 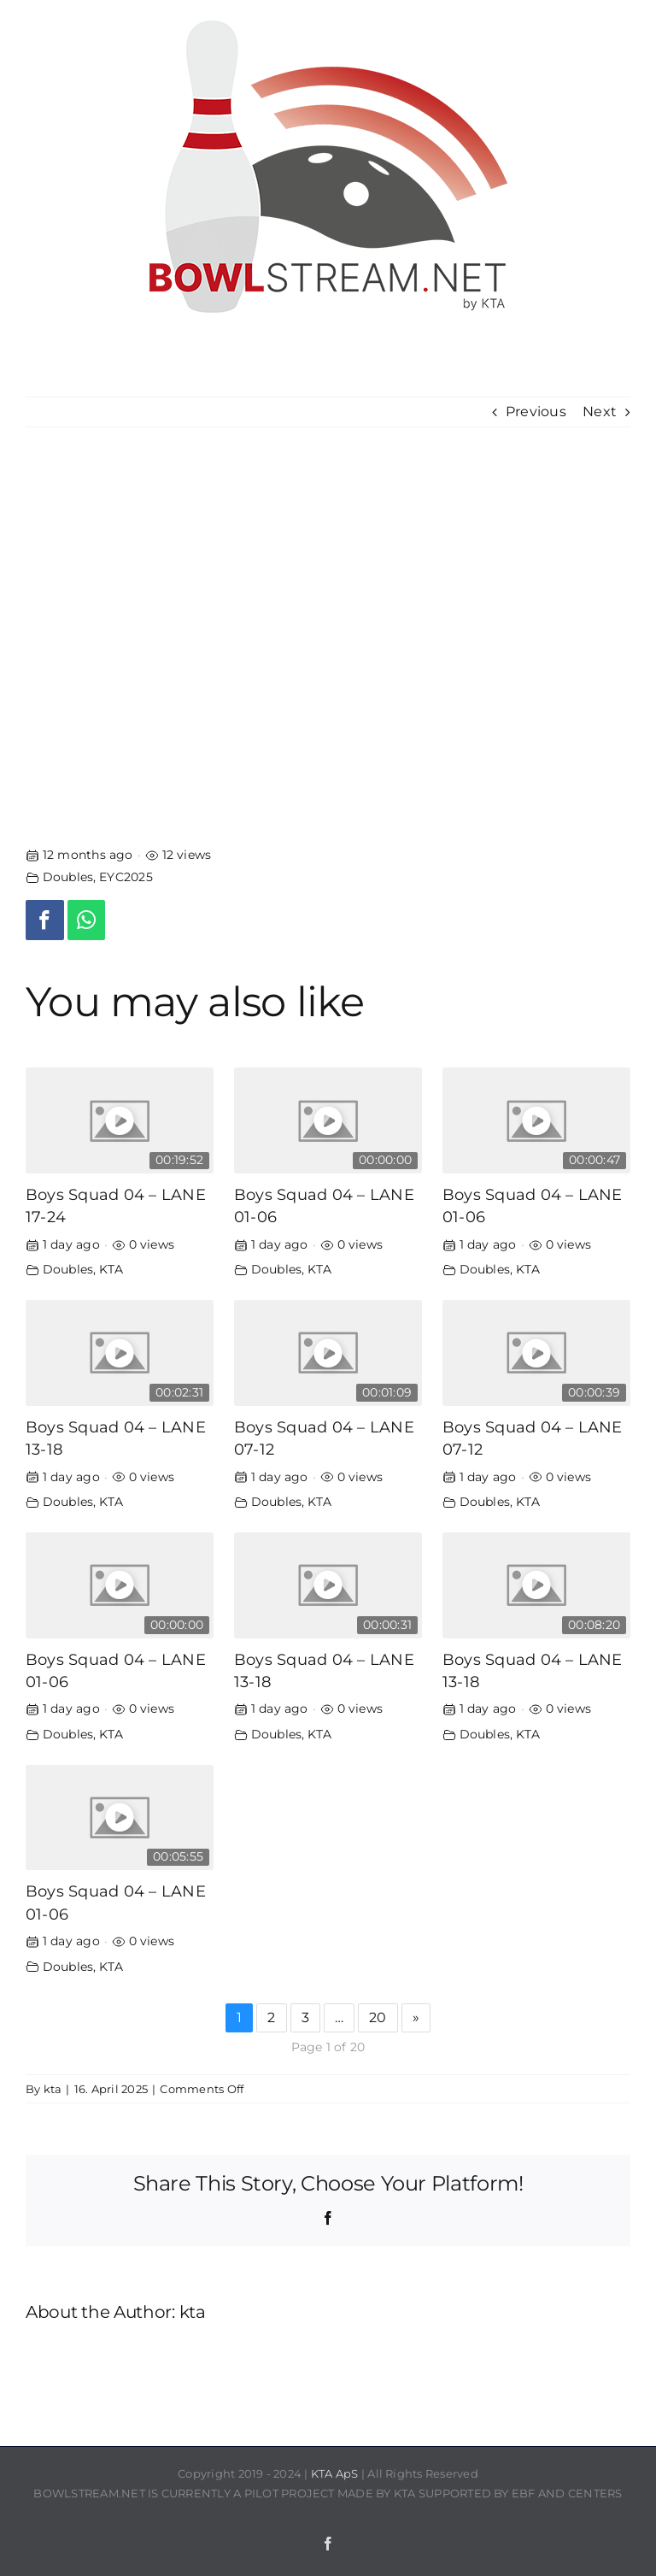 What do you see at coordinates (335, 2473) in the screenshot?
I see `KTA ApS` at bounding box center [335, 2473].